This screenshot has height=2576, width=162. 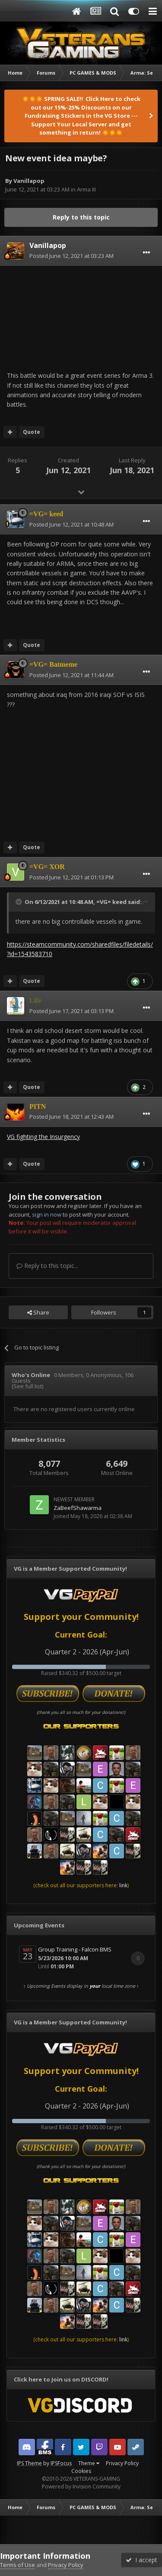 What do you see at coordinates (86, 189) in the screenshot?
I see `Arma III` at bounding box center [86, 189].